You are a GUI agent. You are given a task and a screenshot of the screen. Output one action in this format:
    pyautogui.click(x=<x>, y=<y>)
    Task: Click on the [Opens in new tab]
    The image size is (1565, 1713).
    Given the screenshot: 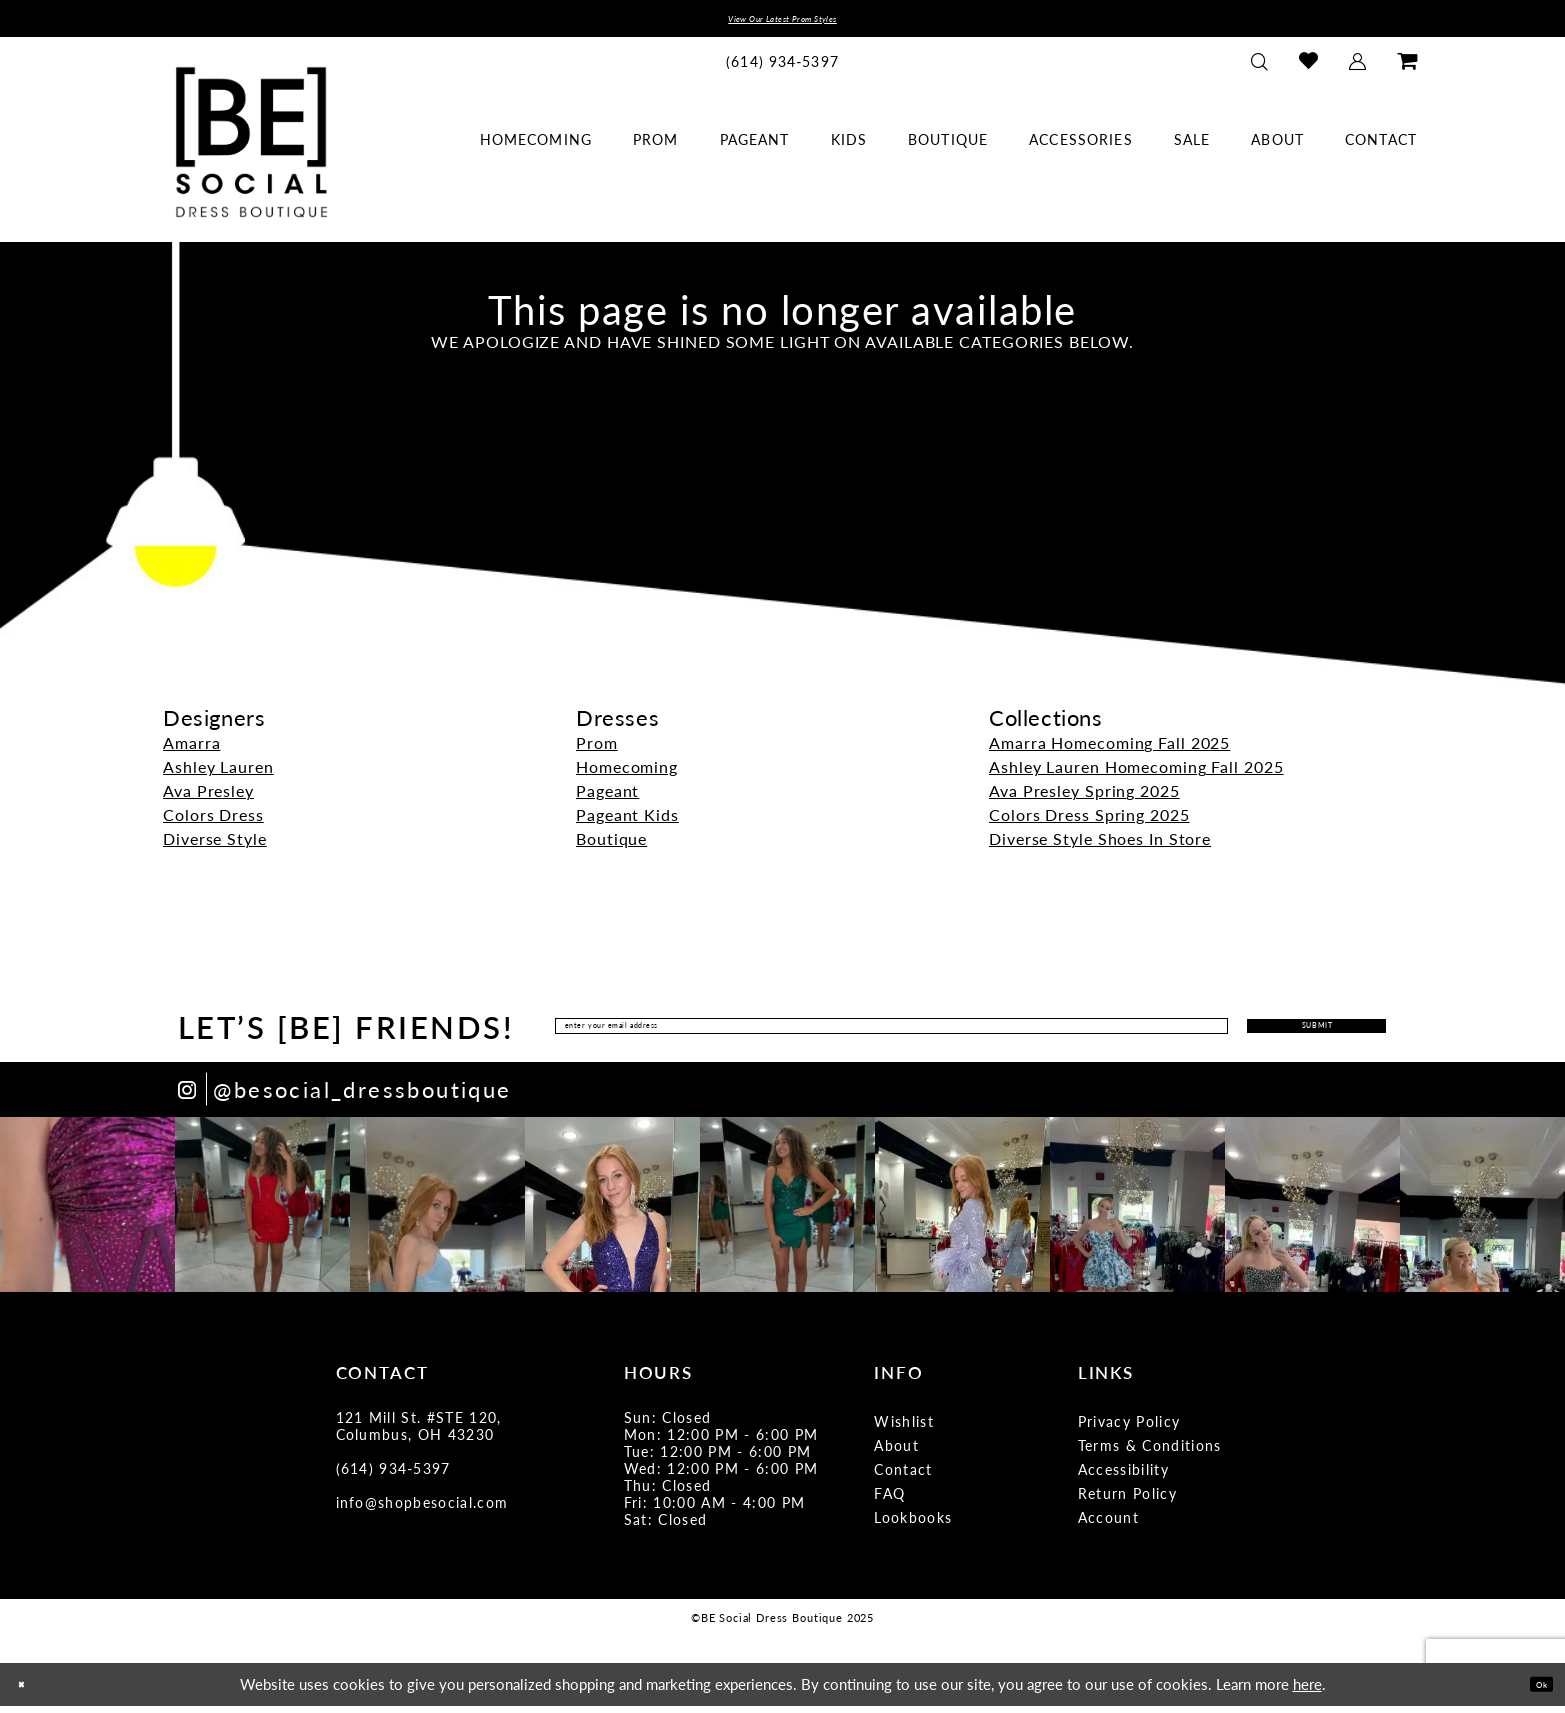 What is the action you would take?
    pyautogui.click(x=345, y=1097)
    